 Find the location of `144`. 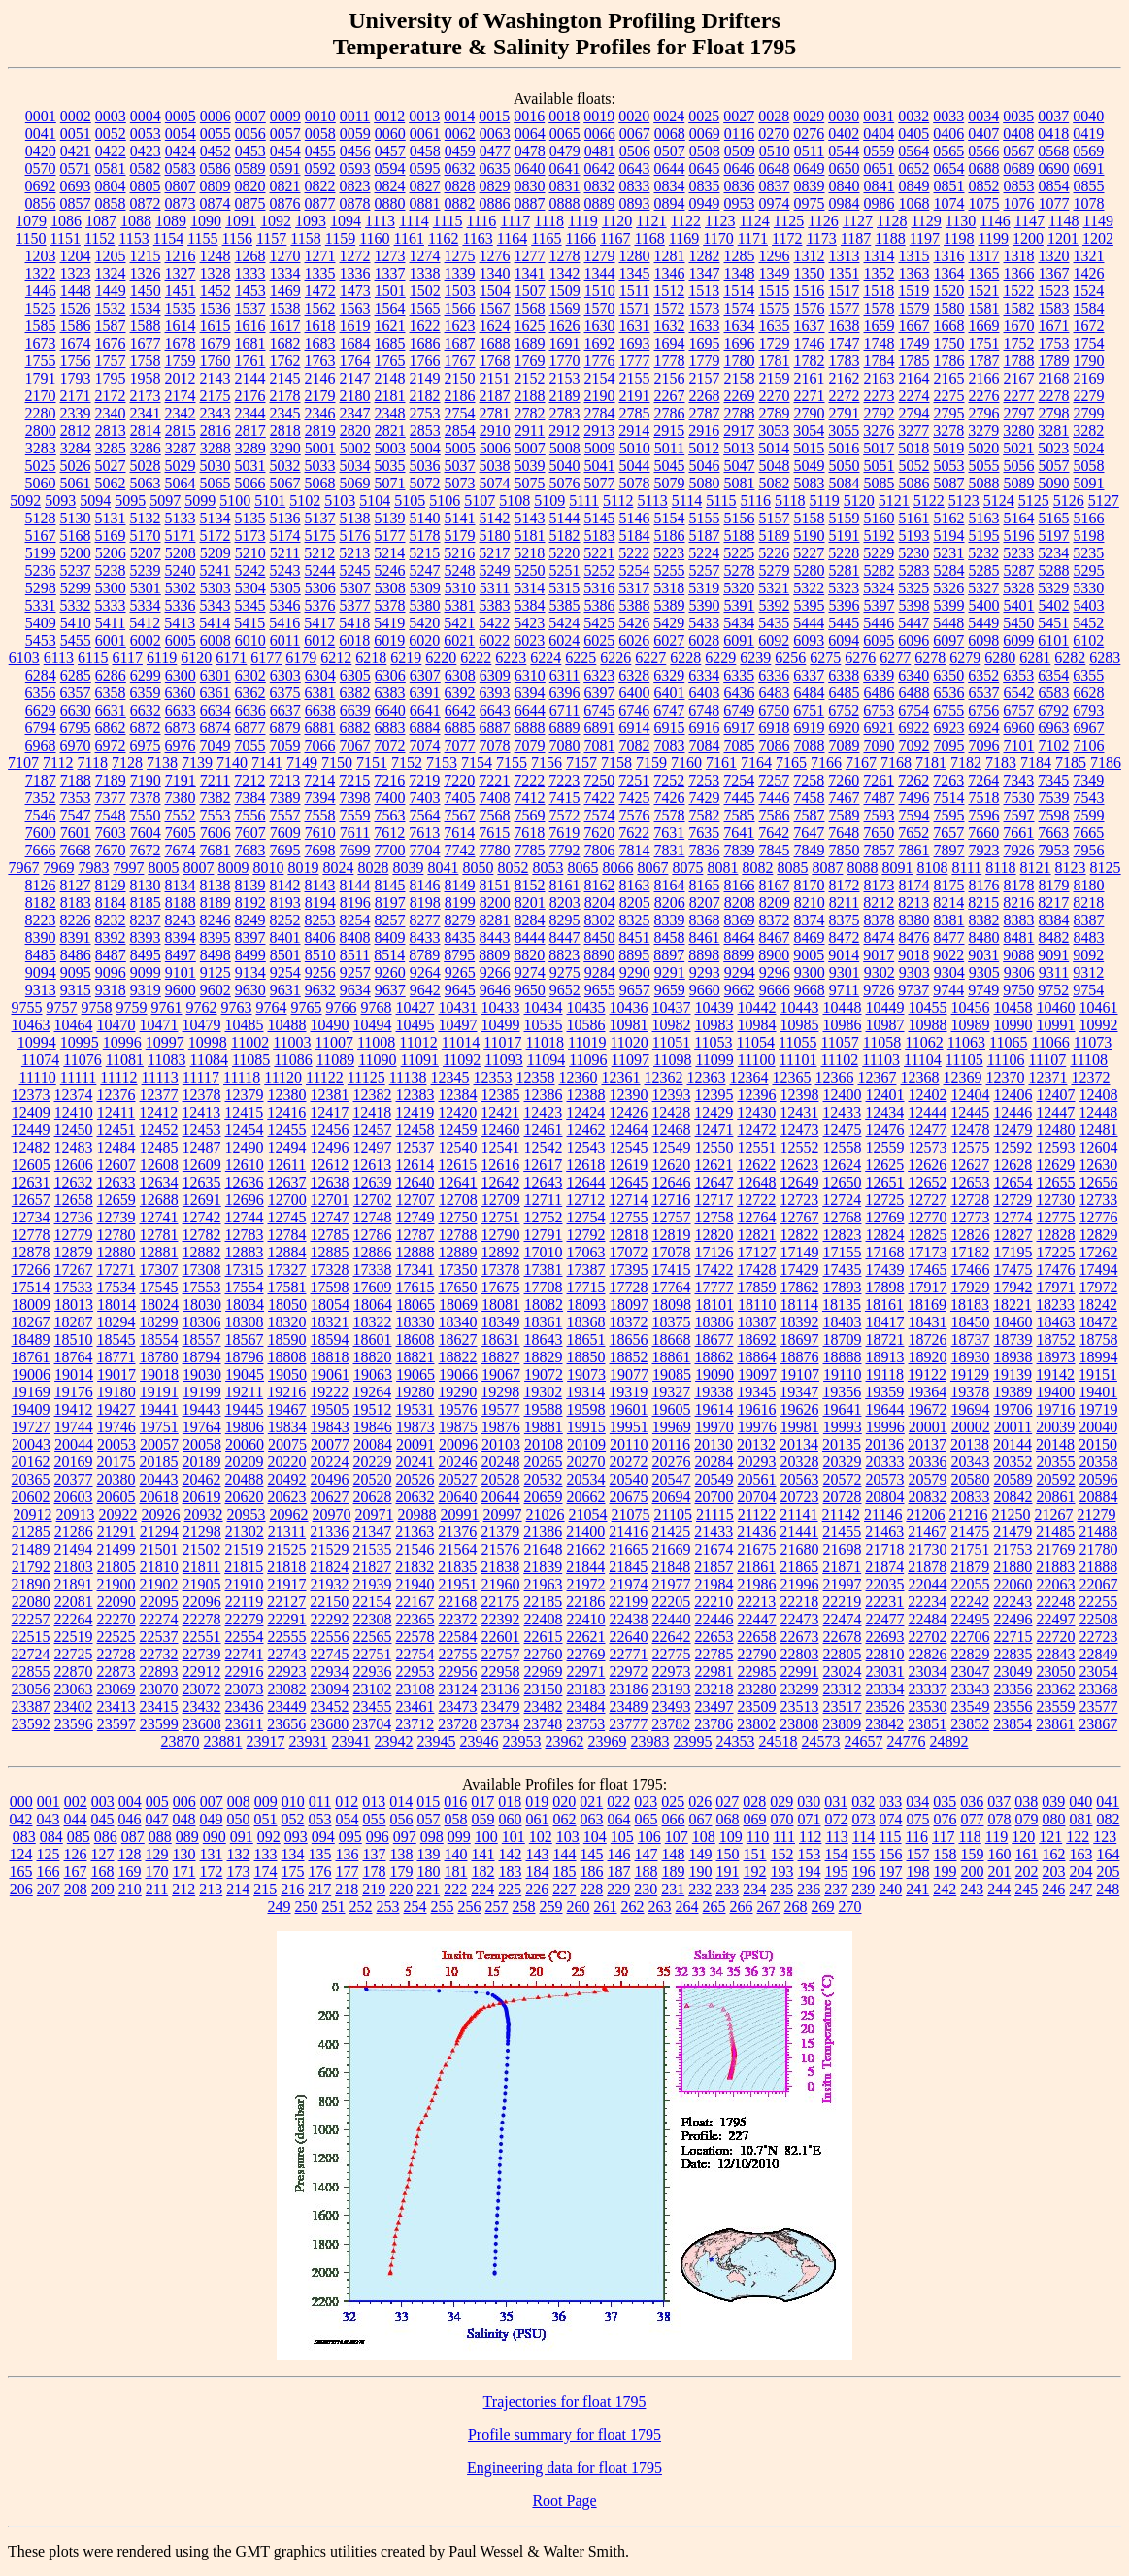

144 is located at coordinates (565, 1854).